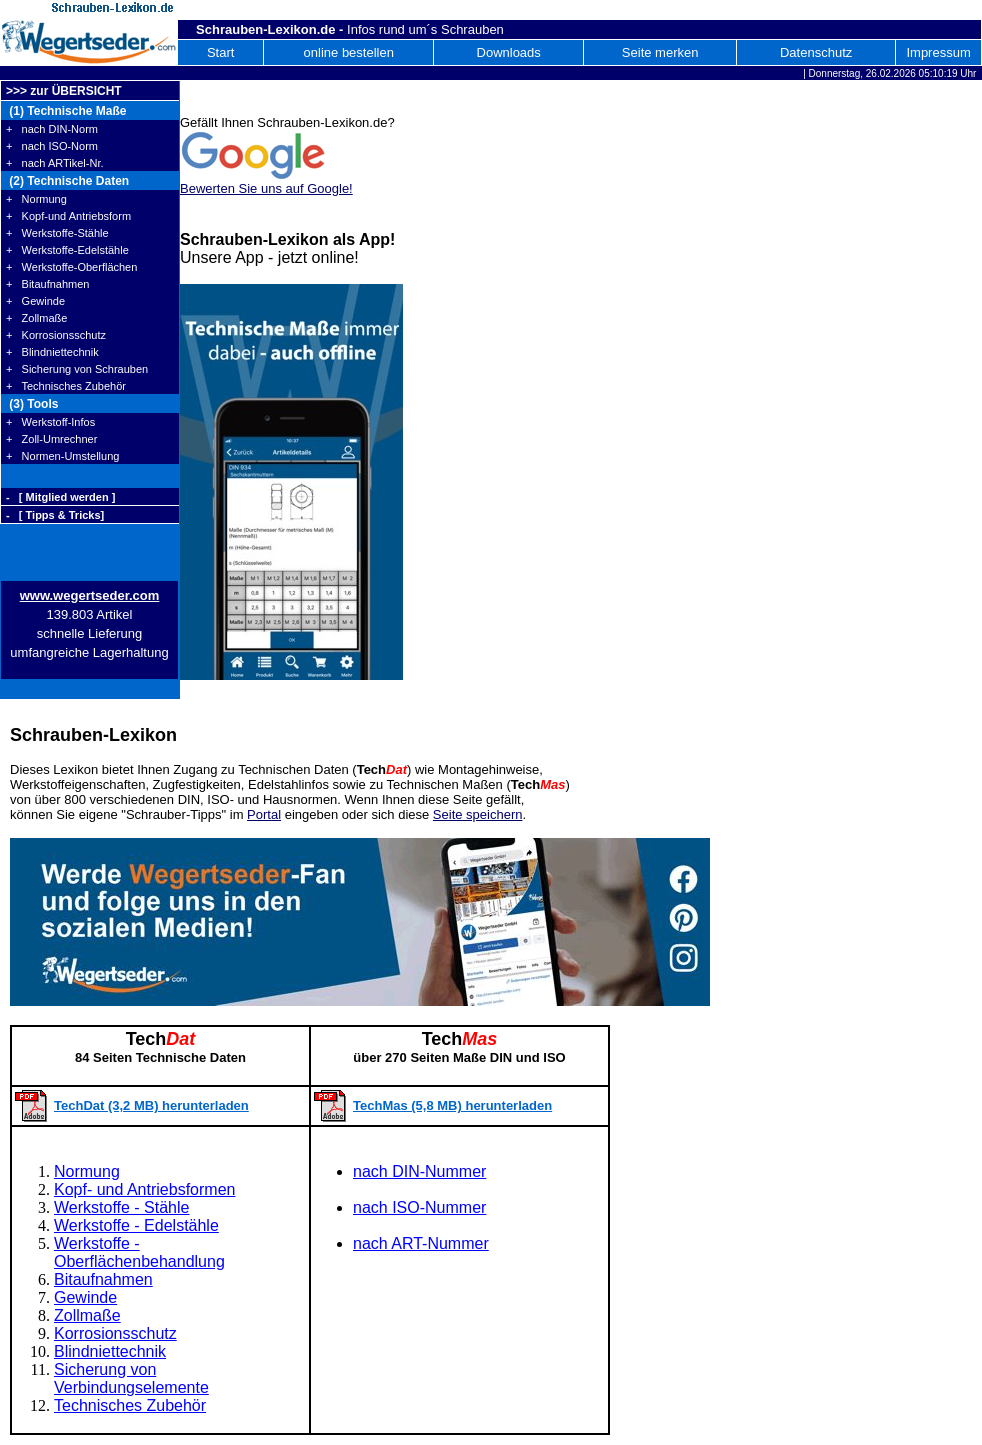  What do you see at coordinates (509, 52) in the screenshot?
I see `Downloads` at bounding box center [509, 52].